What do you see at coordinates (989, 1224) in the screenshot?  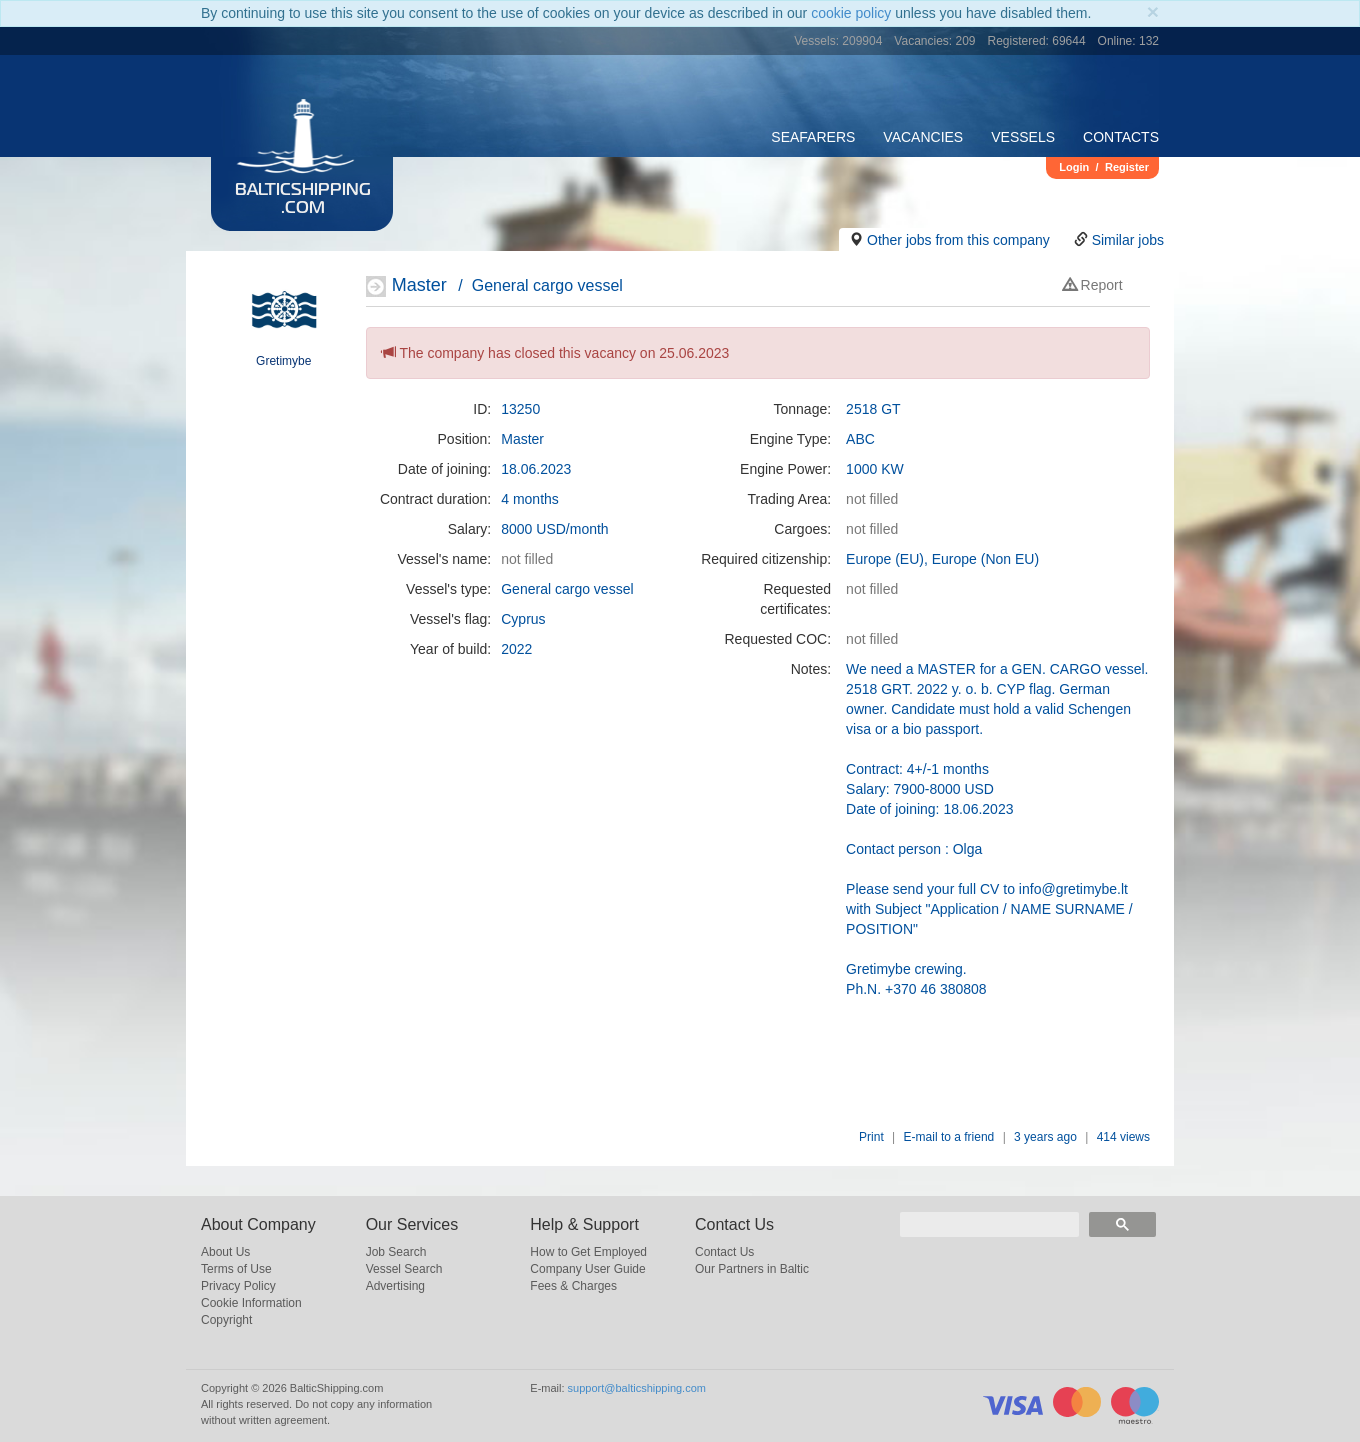 I see `[search]` at bounding box center [989, 1224].